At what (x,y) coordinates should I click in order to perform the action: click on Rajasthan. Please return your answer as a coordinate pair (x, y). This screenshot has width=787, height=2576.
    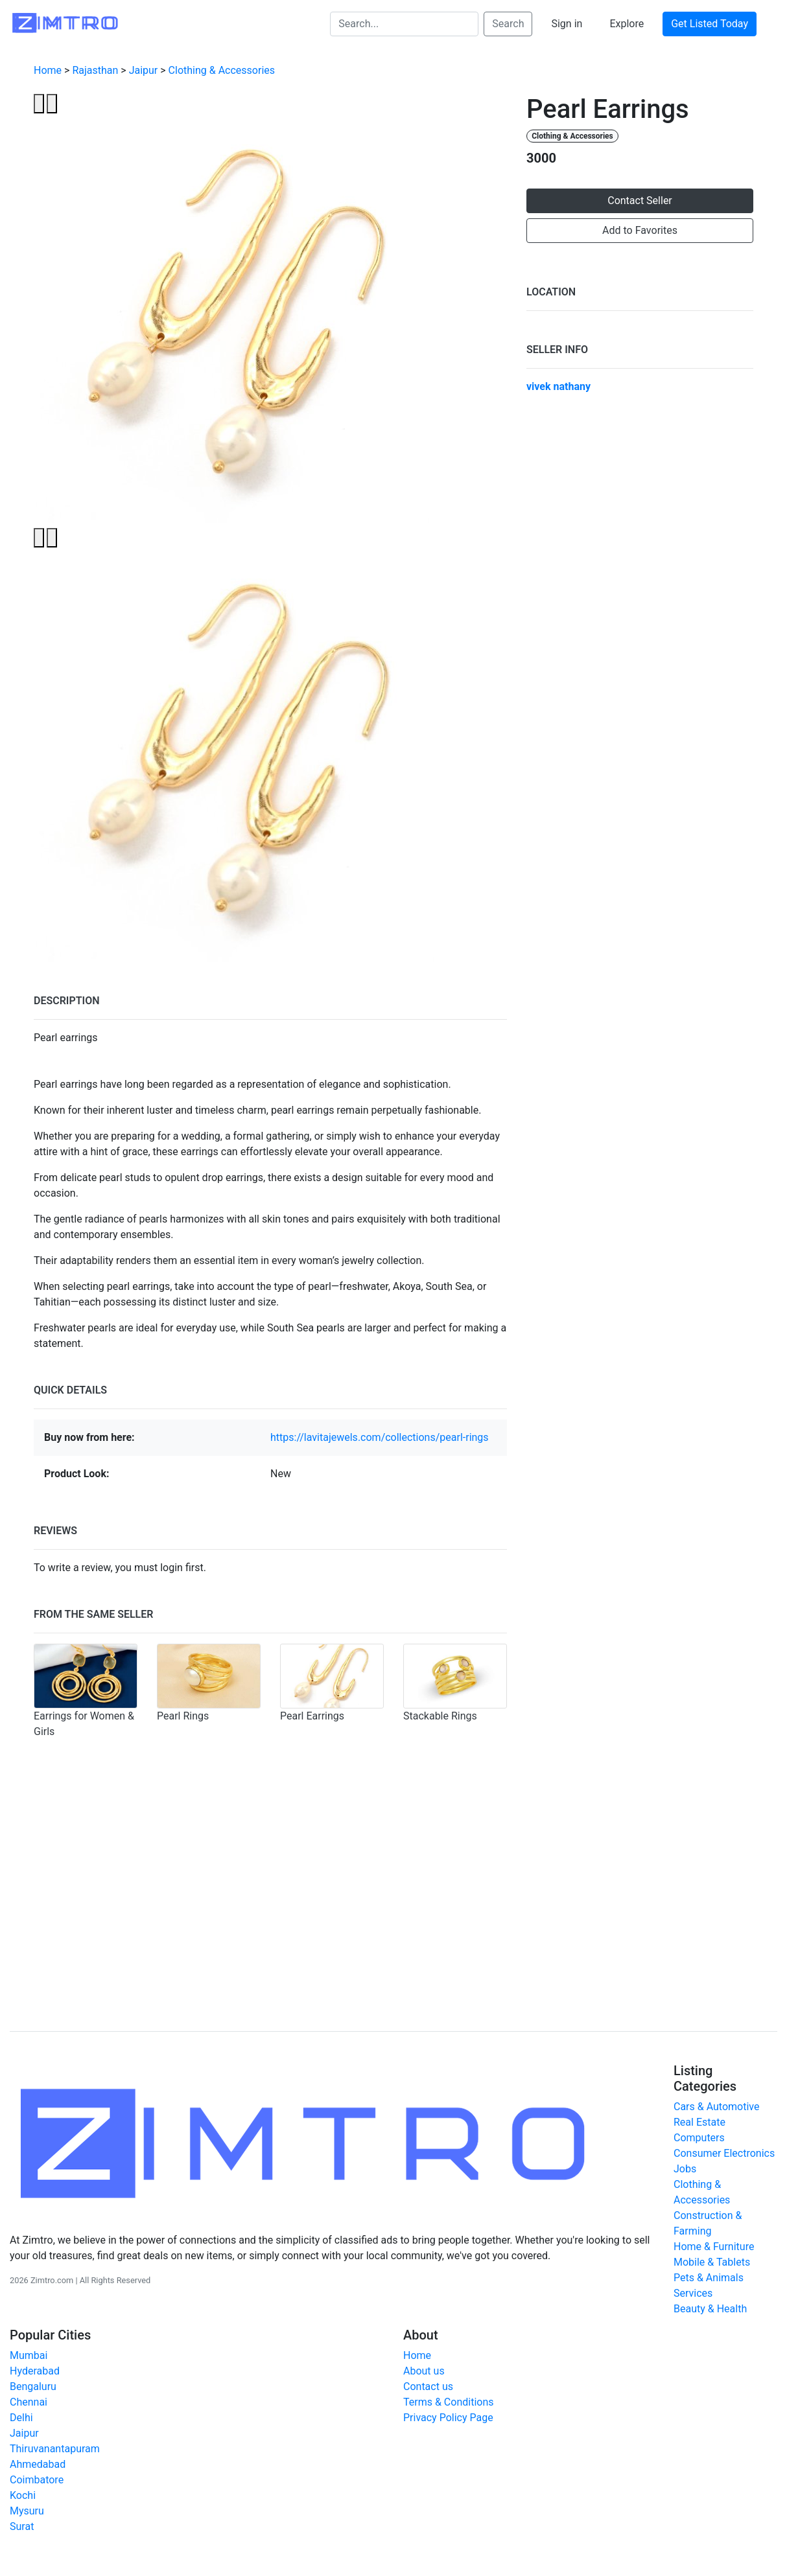
    Looking at the image, I should click on (95, 70).